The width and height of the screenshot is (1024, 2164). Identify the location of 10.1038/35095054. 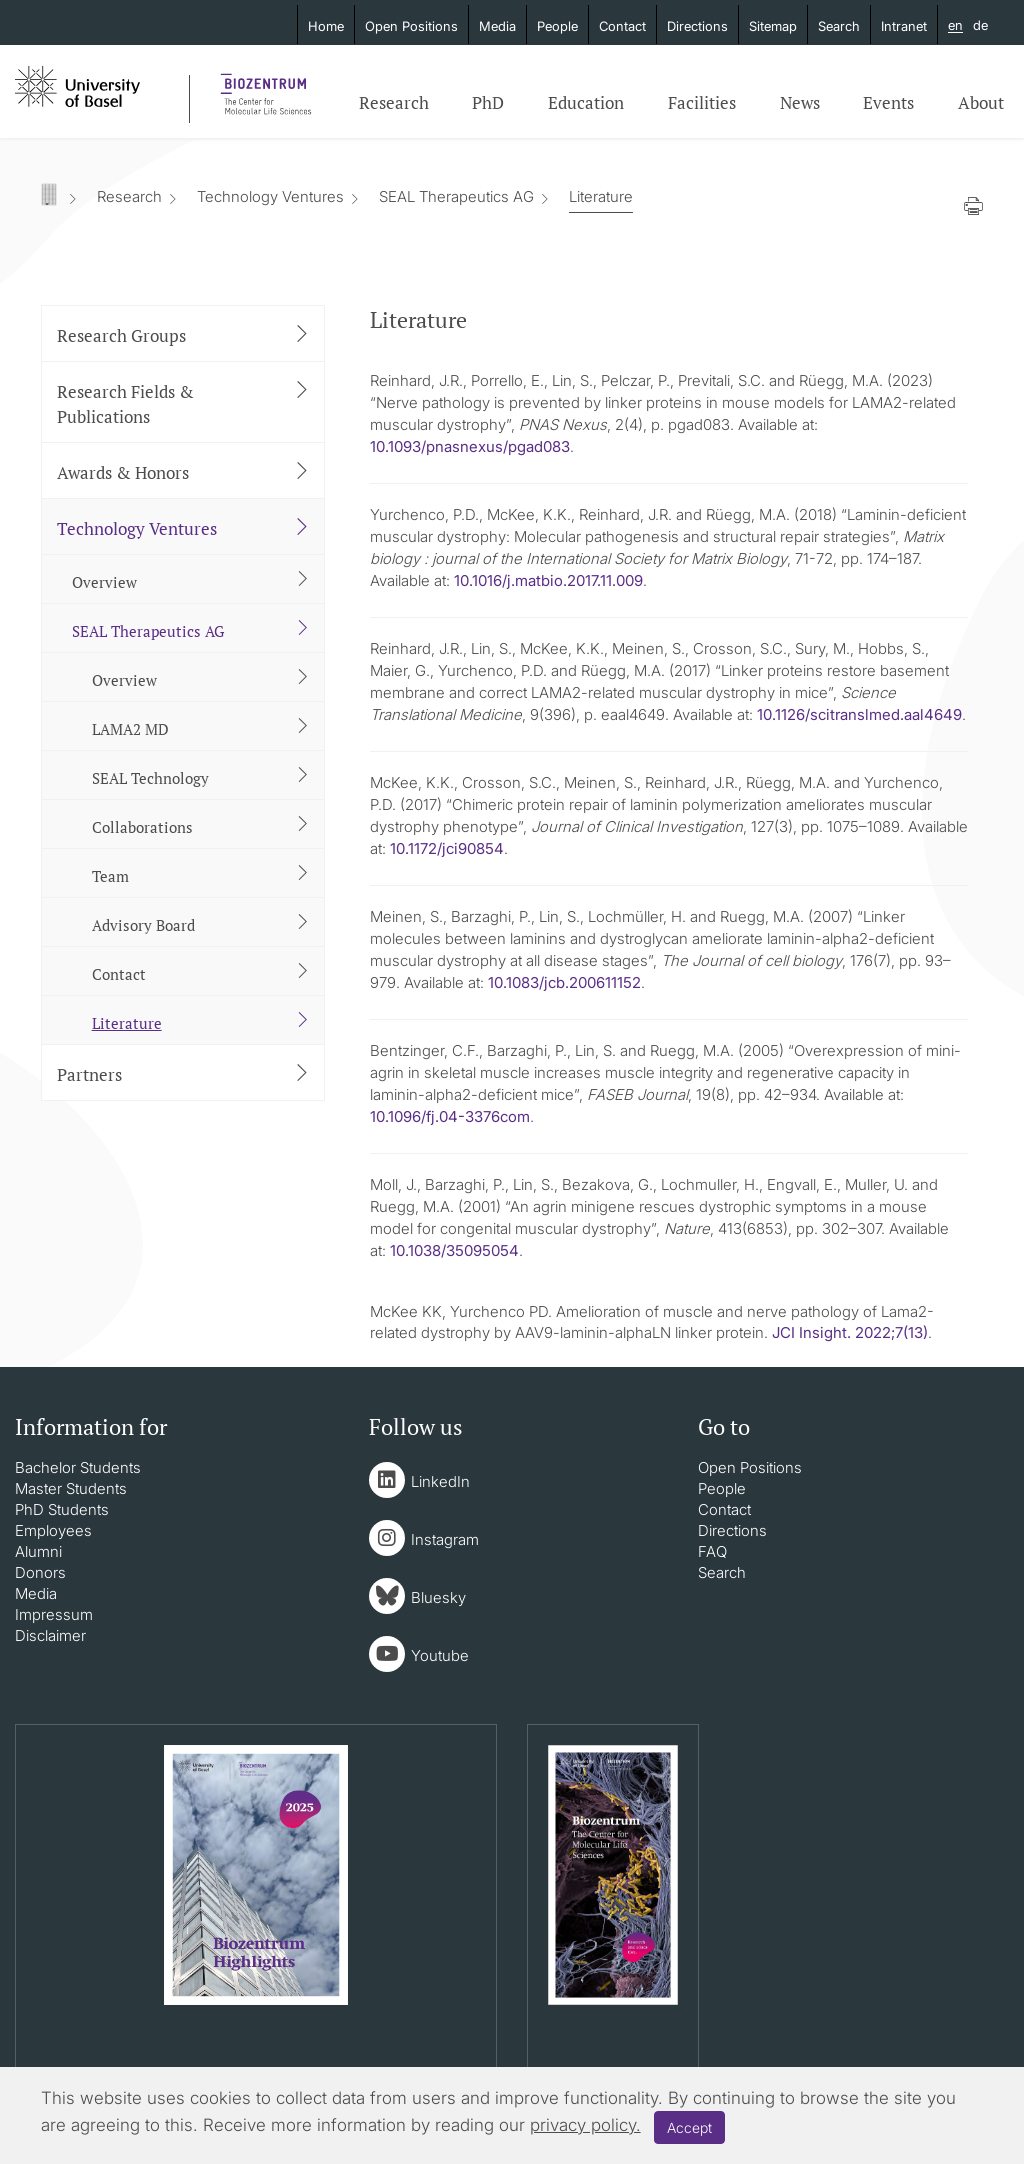
(454, 1250).